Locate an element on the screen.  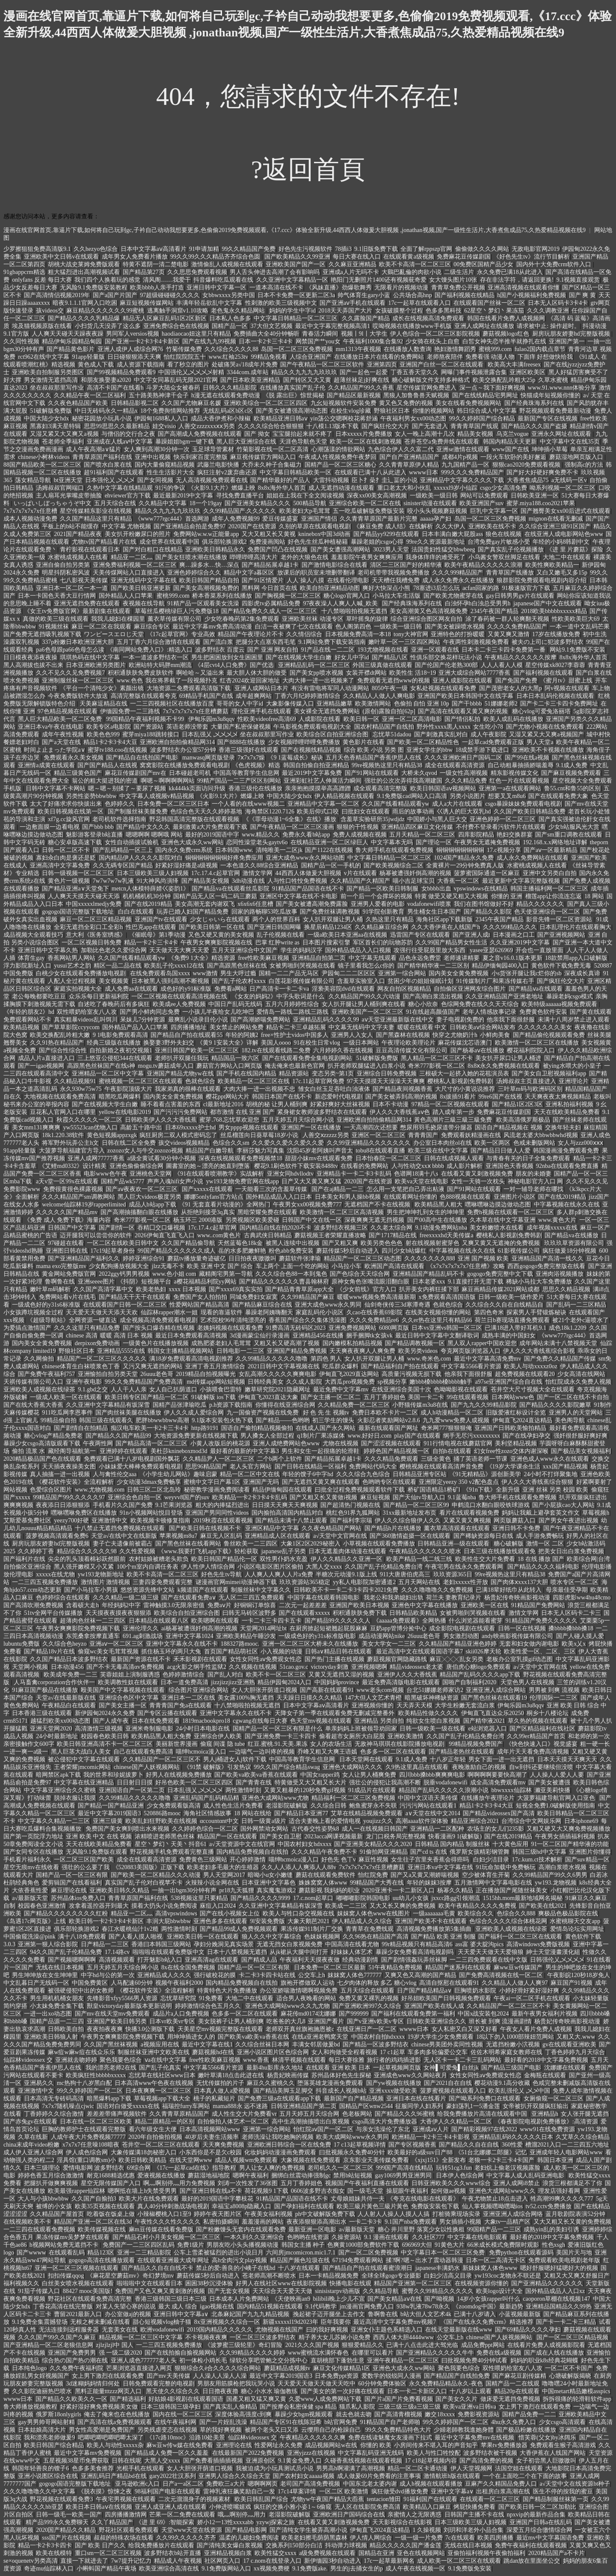
蘑菇软件张津瑜 is located at coordinates (300, 1258).